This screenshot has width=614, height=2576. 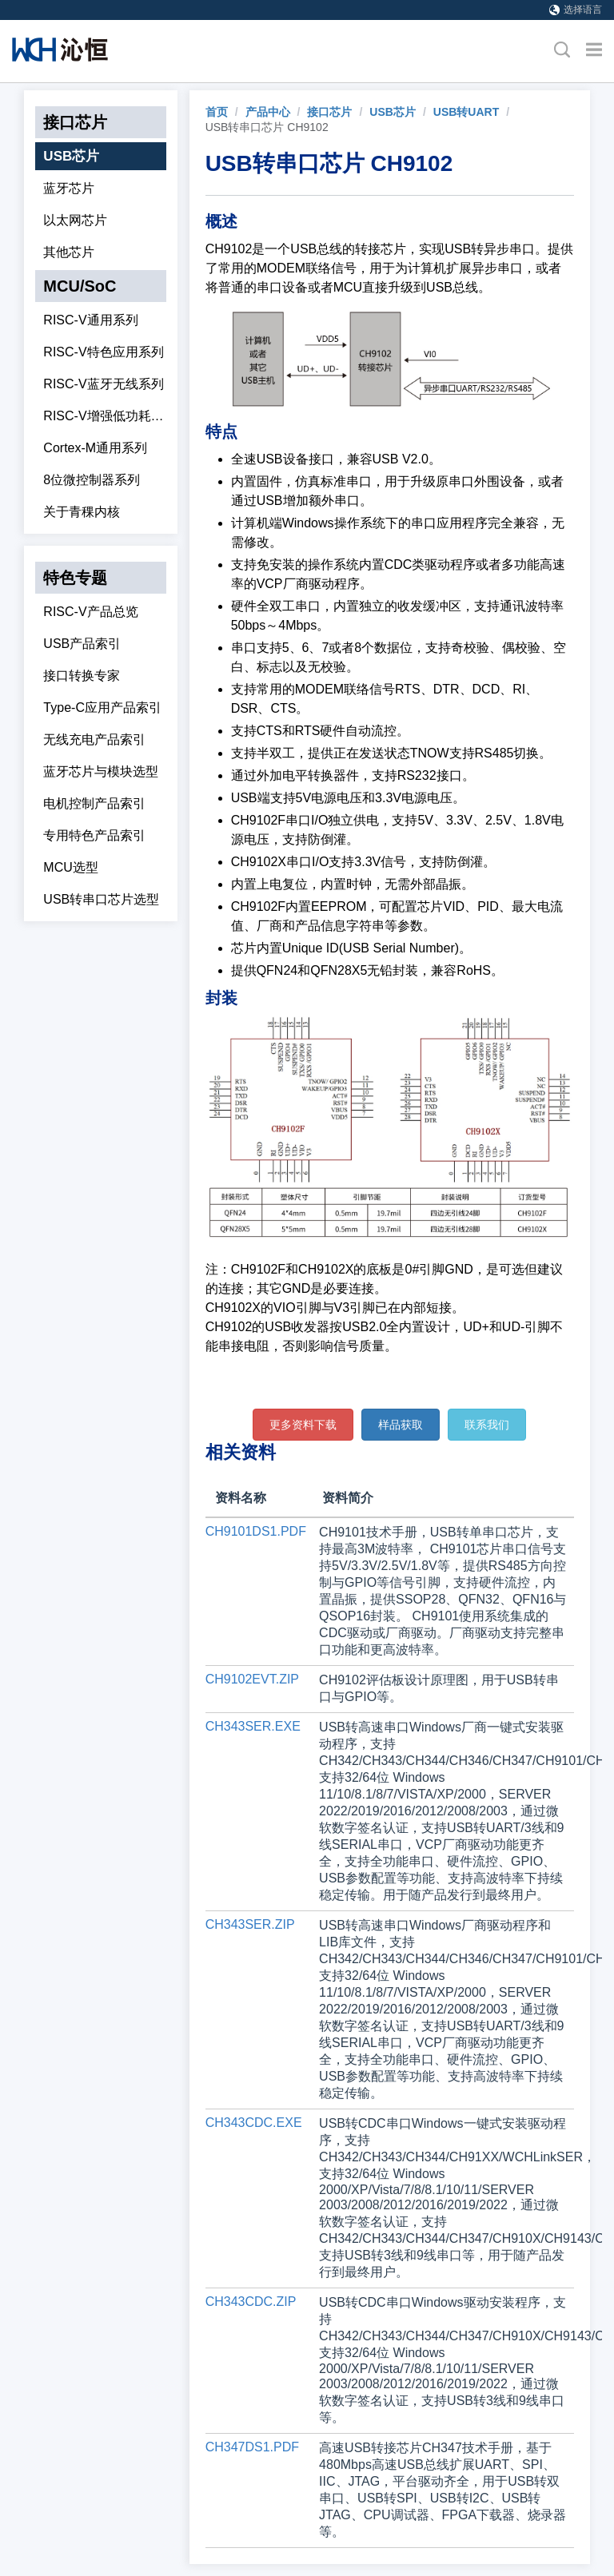 What do you see at coordinates (91, 480) in the screenshot?
I see `8位微控制器系列` at bounding box center [91, 480].